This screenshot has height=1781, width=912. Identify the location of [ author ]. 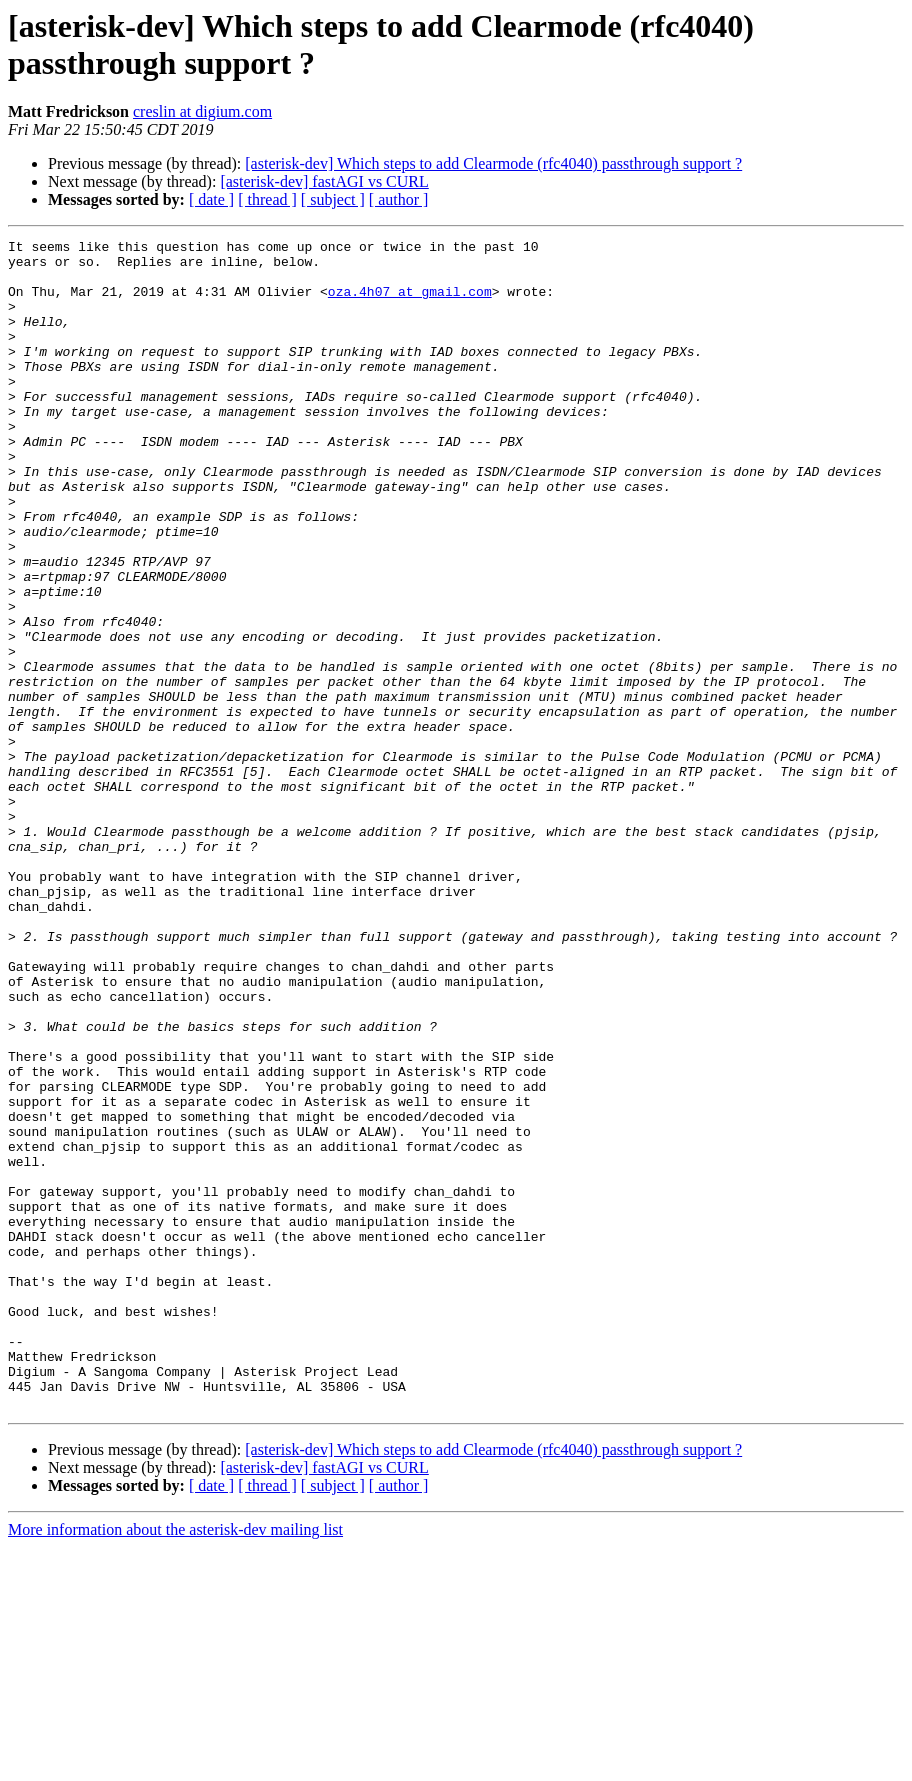
(399, 199).